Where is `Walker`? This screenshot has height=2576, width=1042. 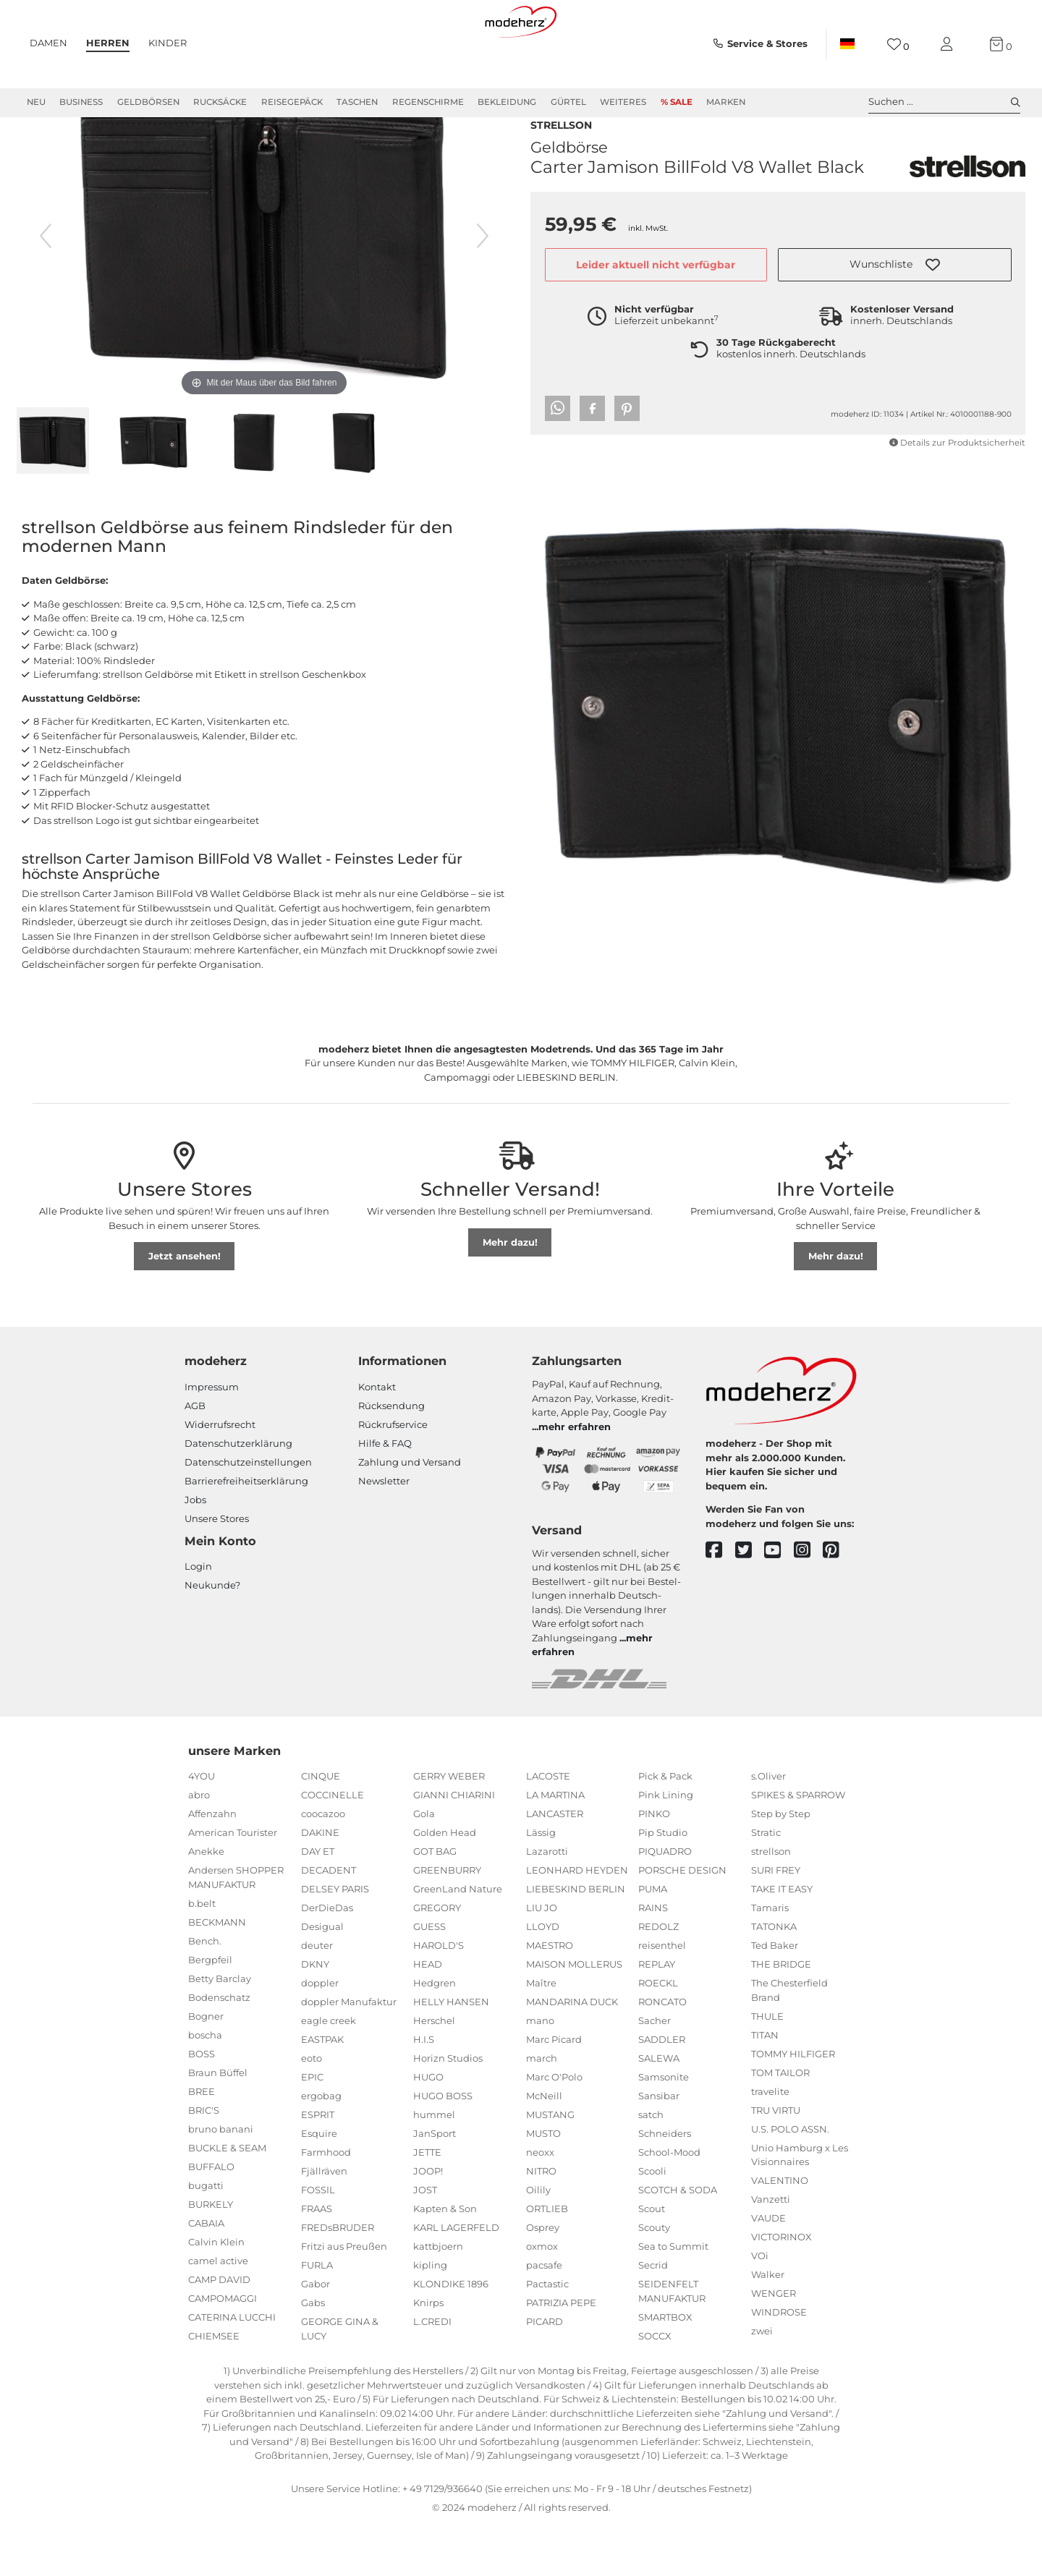 Walker is located at coordinates (767, 2326).